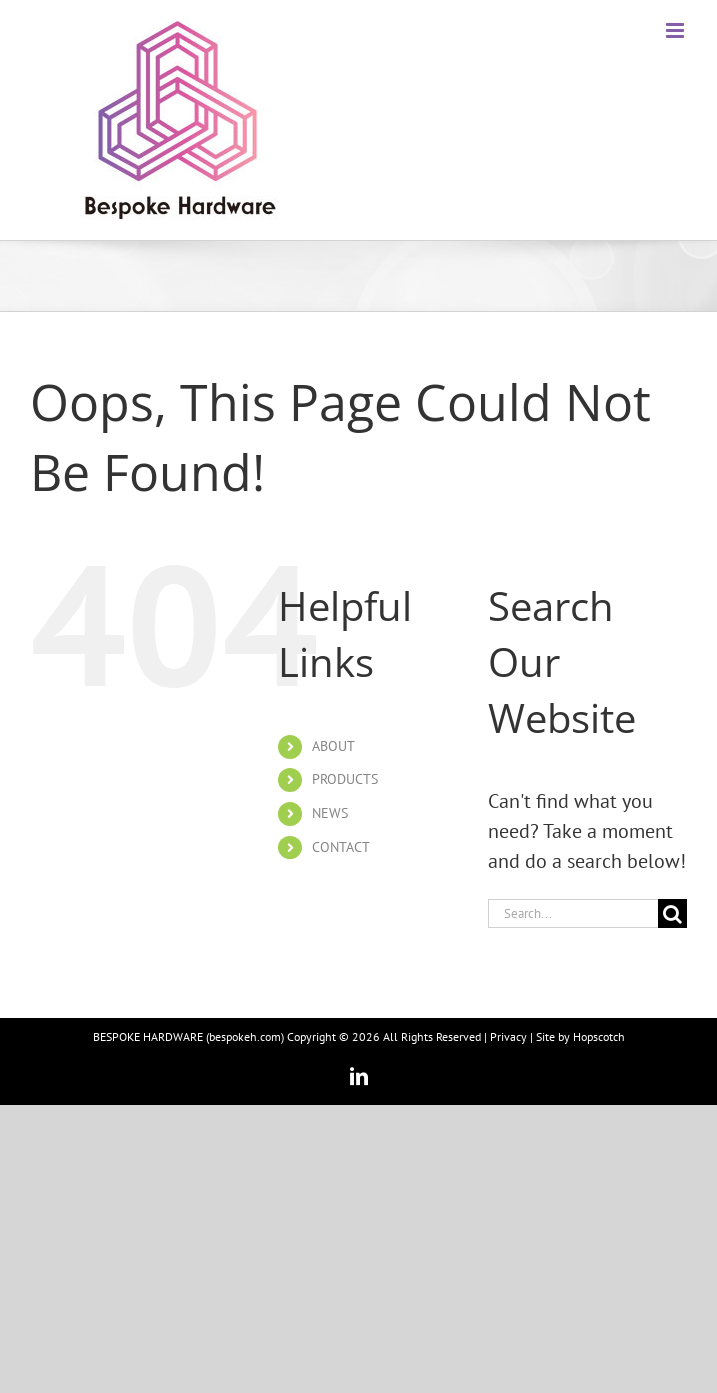 The image size is (717, 1393). I want to click on [Search], so click(672, 913).